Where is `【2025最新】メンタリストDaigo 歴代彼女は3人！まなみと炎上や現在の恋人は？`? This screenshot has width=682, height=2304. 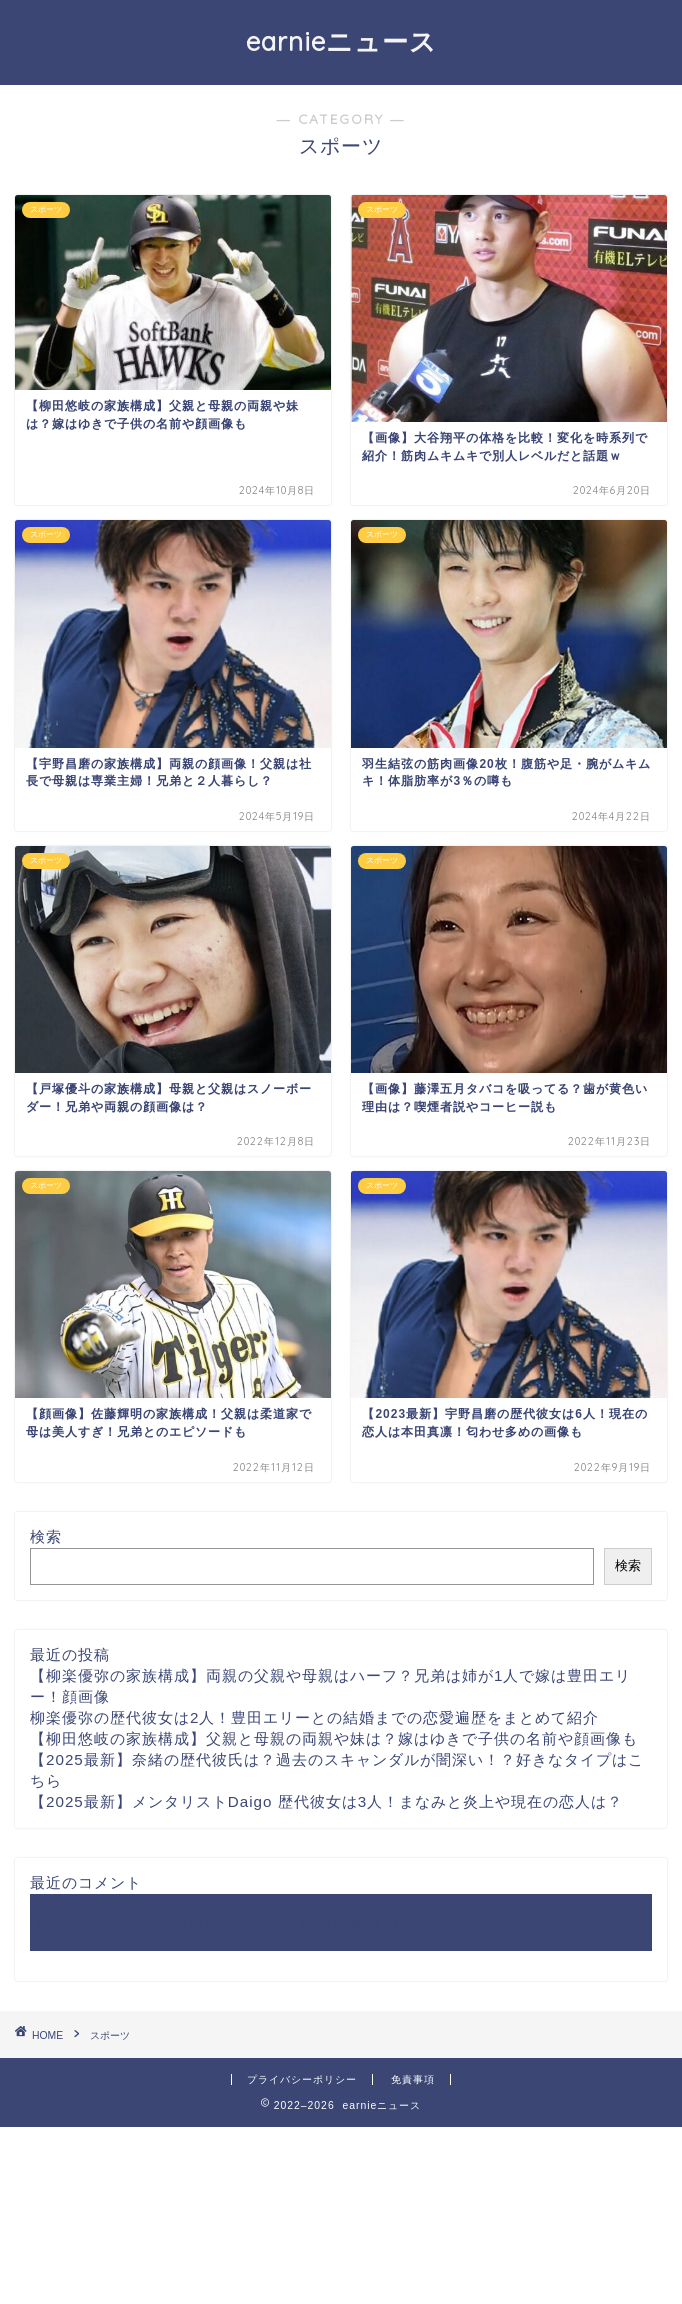
【2025最新】メンタリストDaigo 歴代彼女は3人！まなみと炎上や現在の恋人は？ is located at coordinates (326, 1801).